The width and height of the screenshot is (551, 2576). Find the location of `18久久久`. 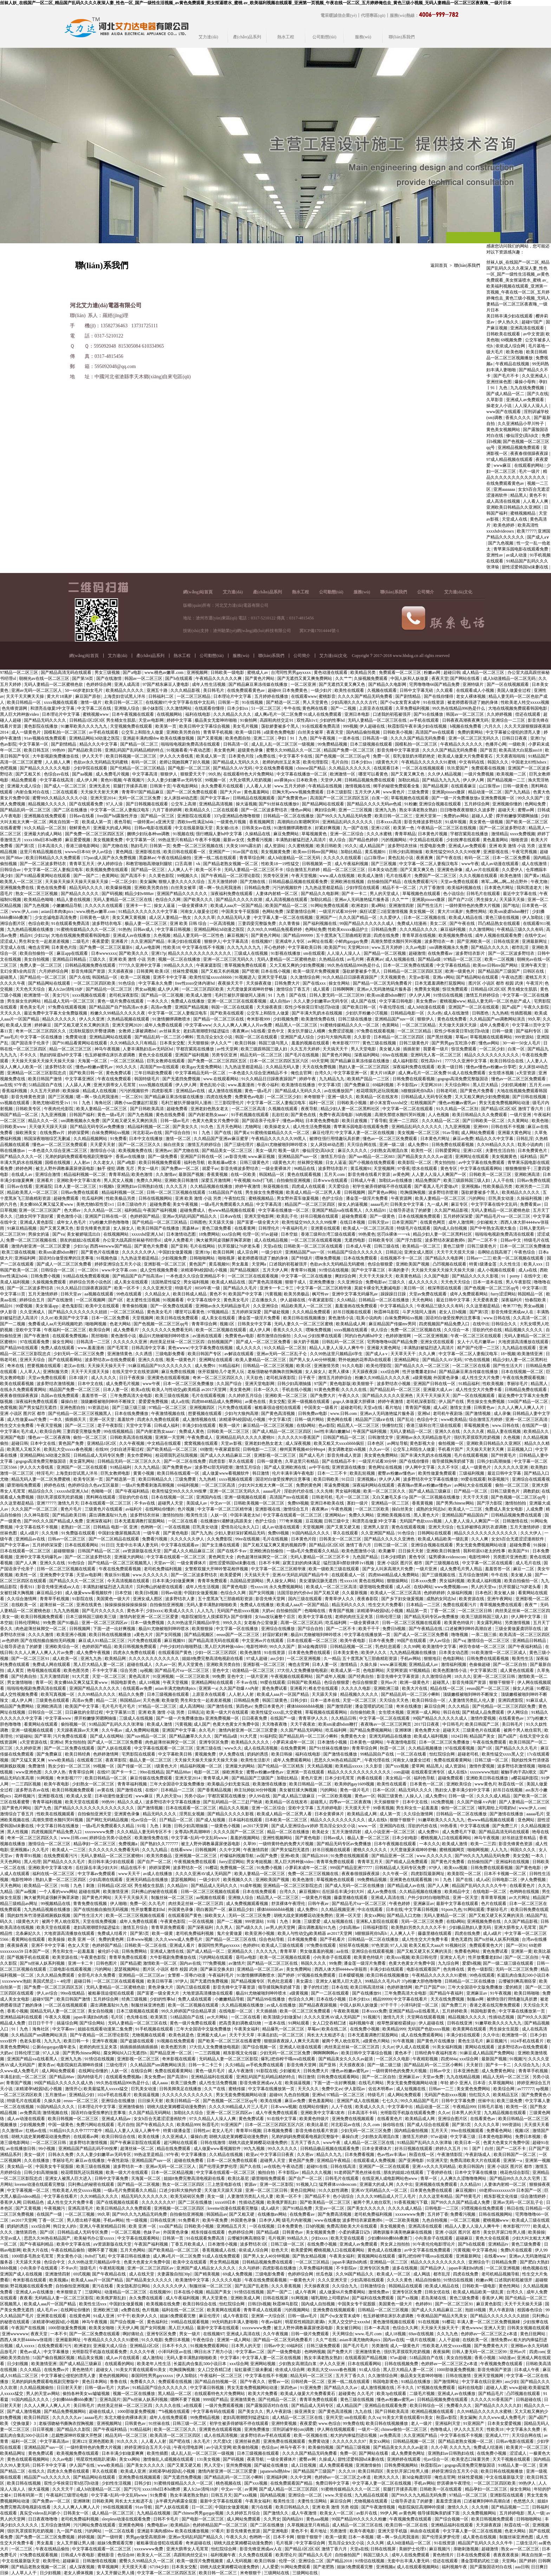

18久久久 is located at coordinates (462, 1676).